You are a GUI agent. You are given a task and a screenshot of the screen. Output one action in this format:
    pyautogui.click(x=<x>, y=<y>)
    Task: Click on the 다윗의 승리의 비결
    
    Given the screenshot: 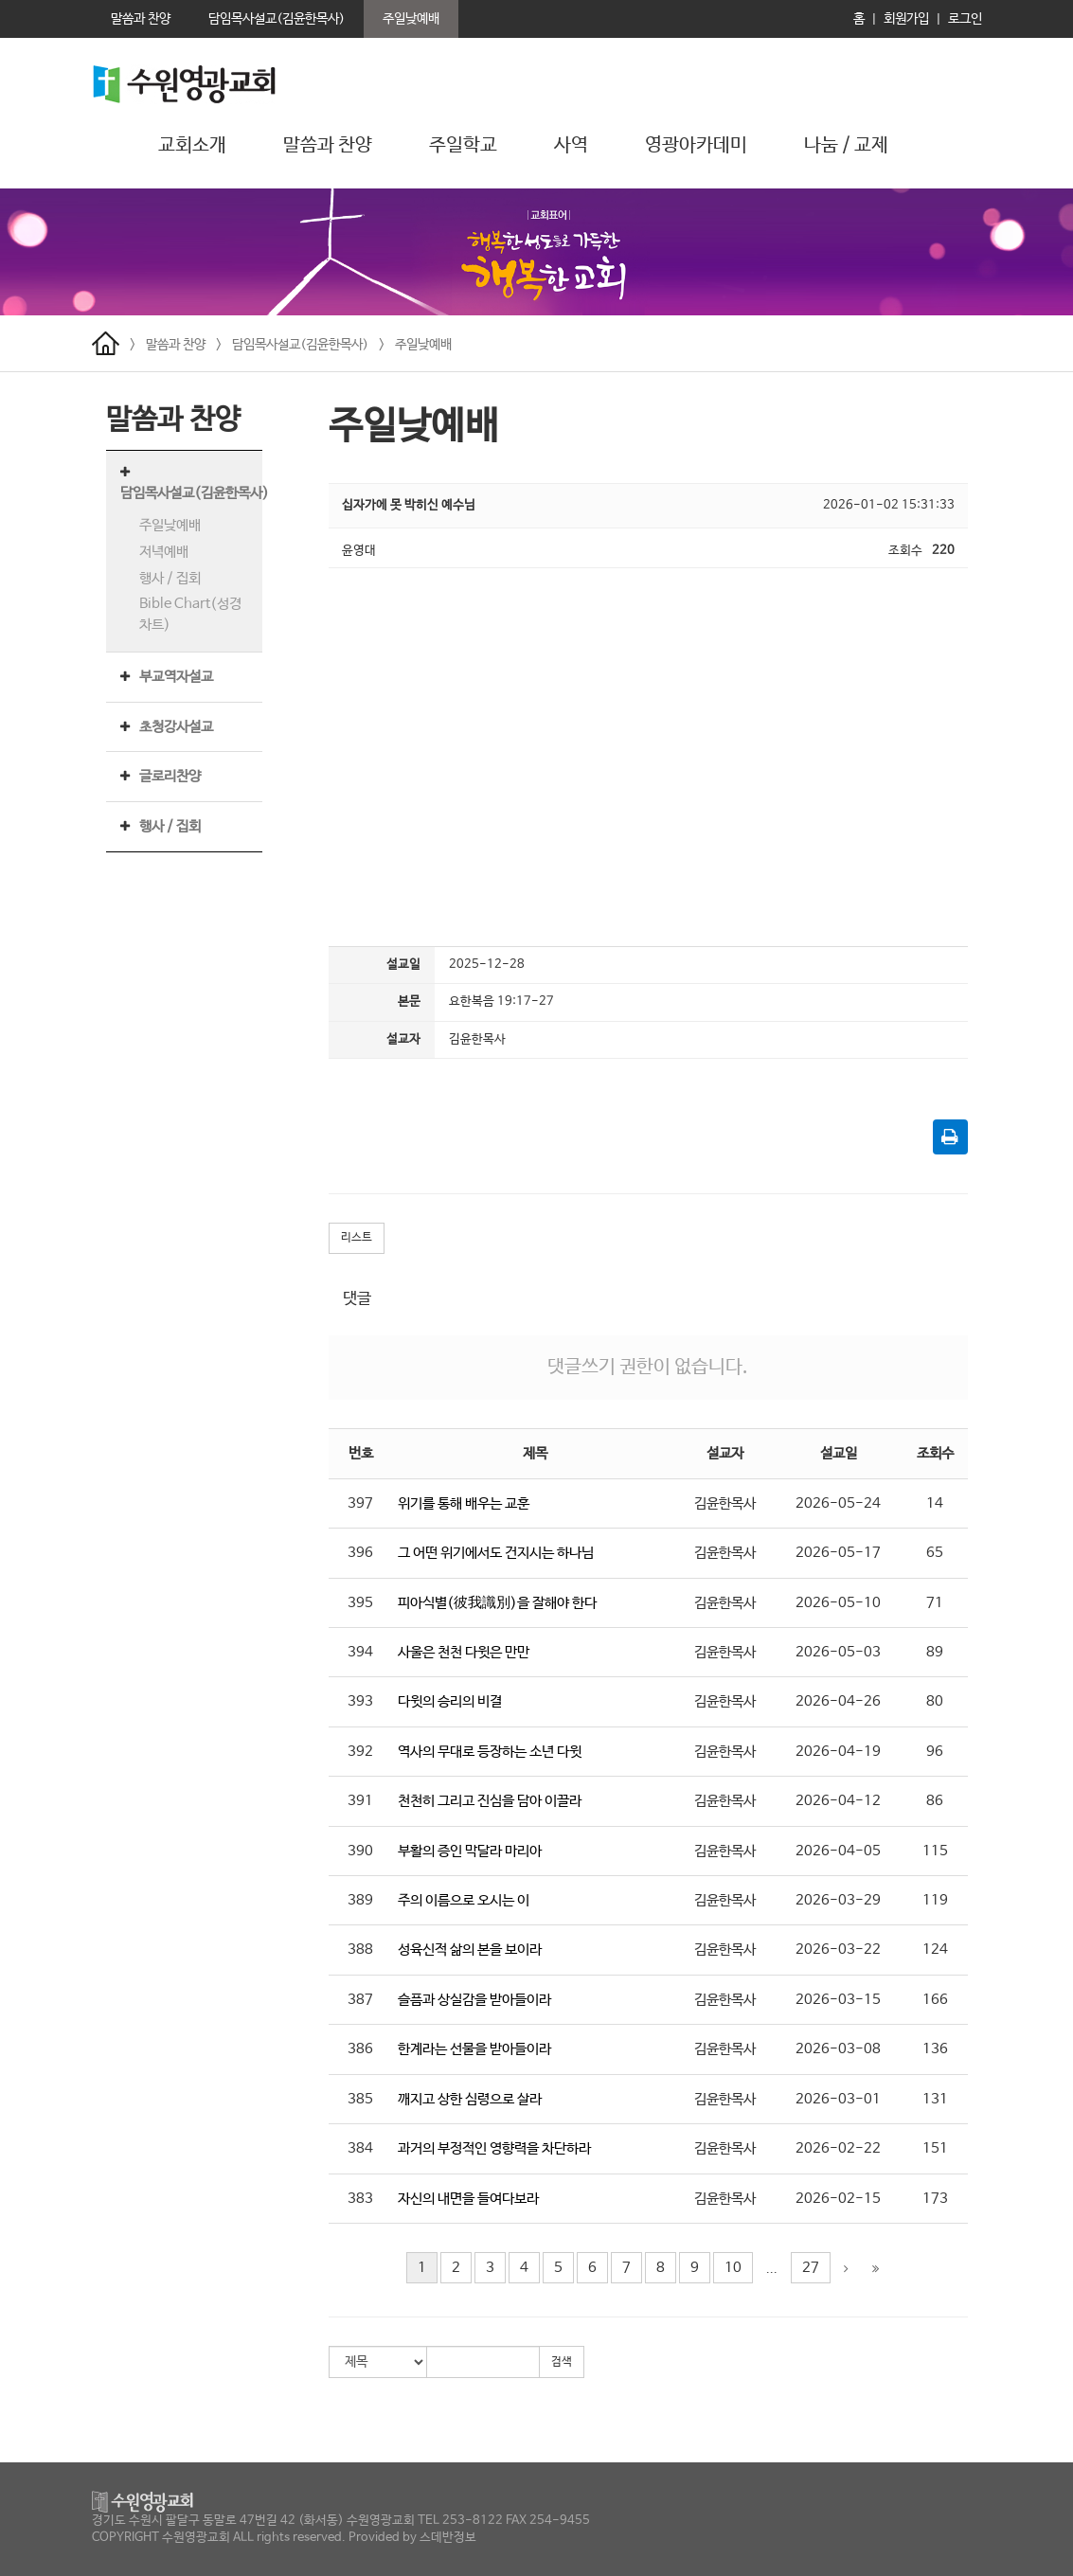 What is the action you would take?
    pyautogui.click(x=450, y=1701)
    